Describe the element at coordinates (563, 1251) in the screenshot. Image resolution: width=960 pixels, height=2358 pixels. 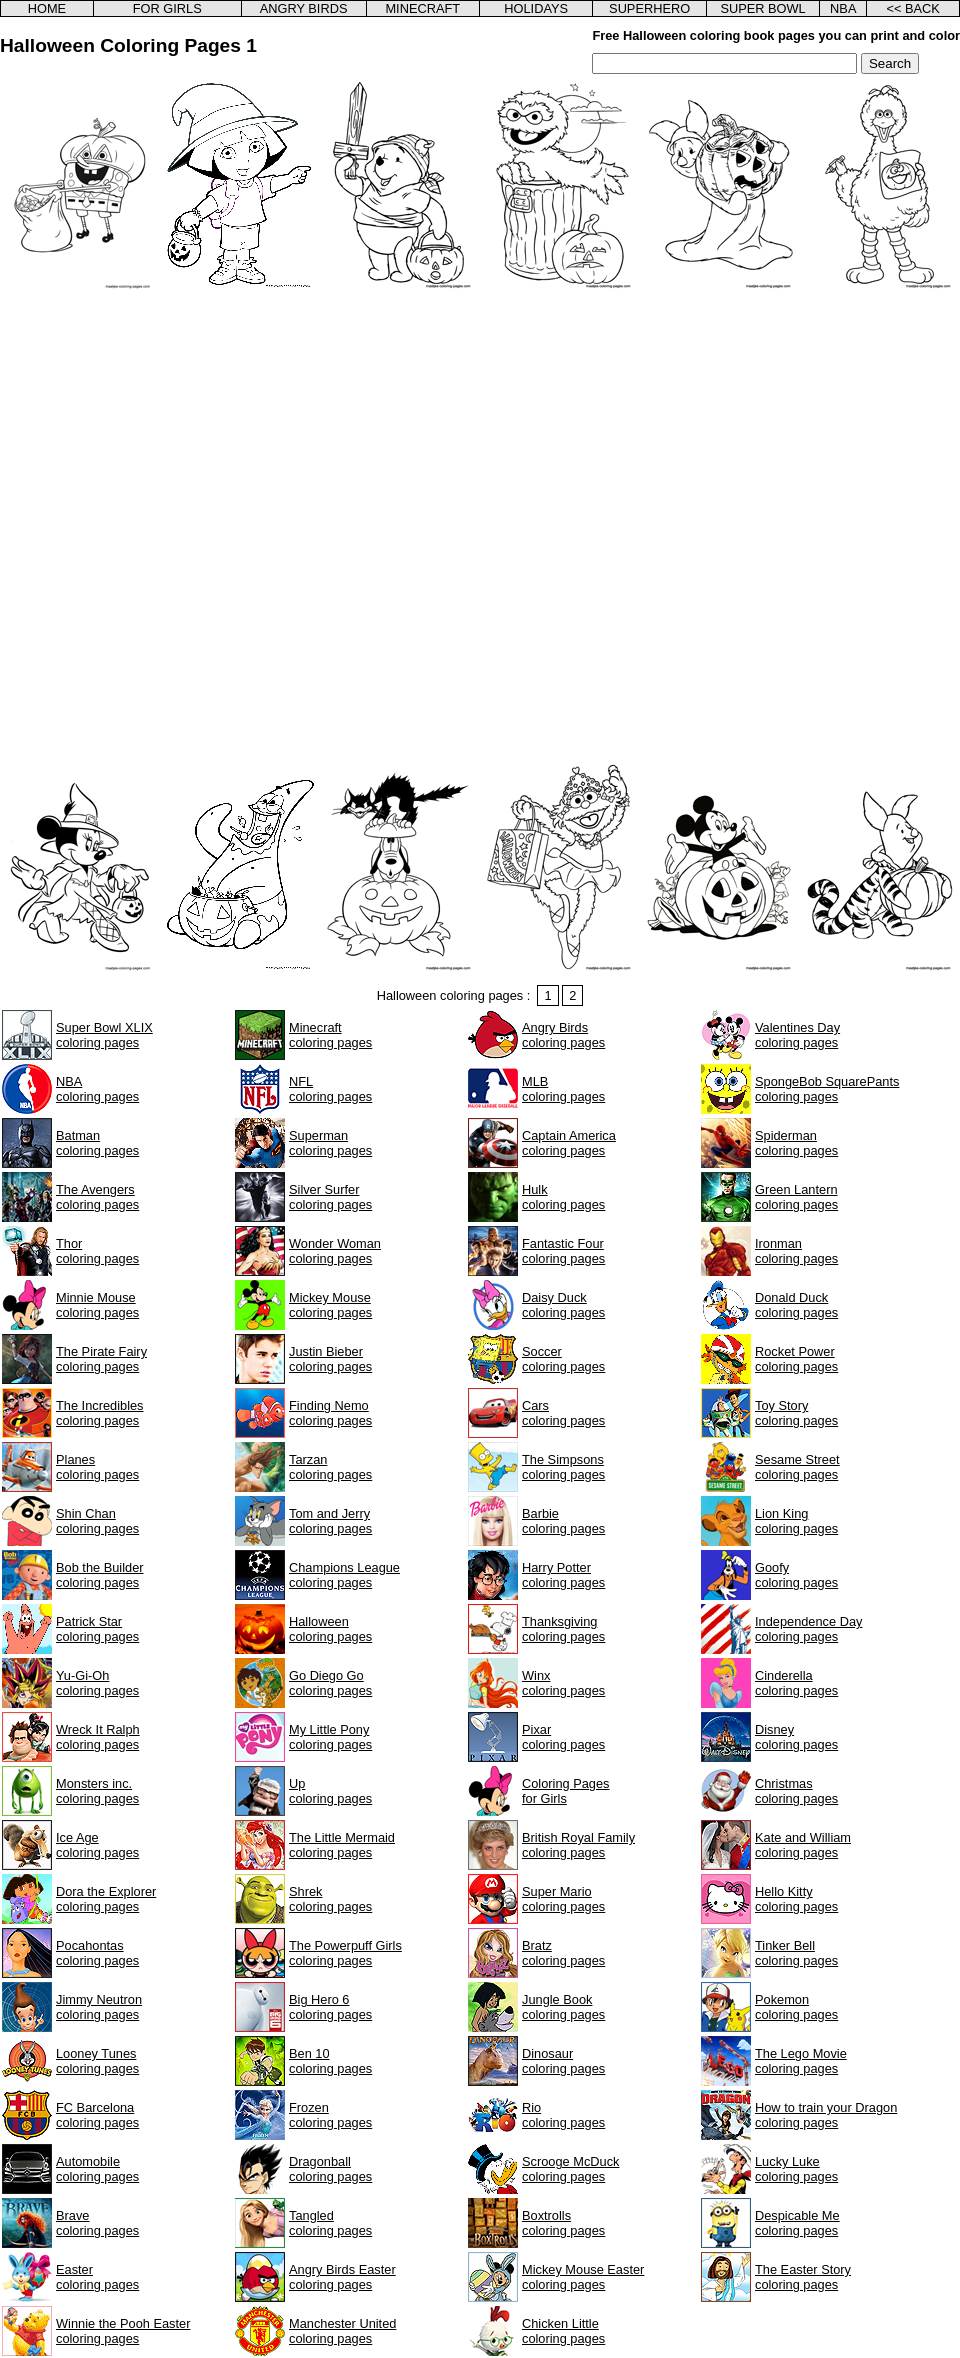
I see `Fantastic Fourcoloring pages` at that location.